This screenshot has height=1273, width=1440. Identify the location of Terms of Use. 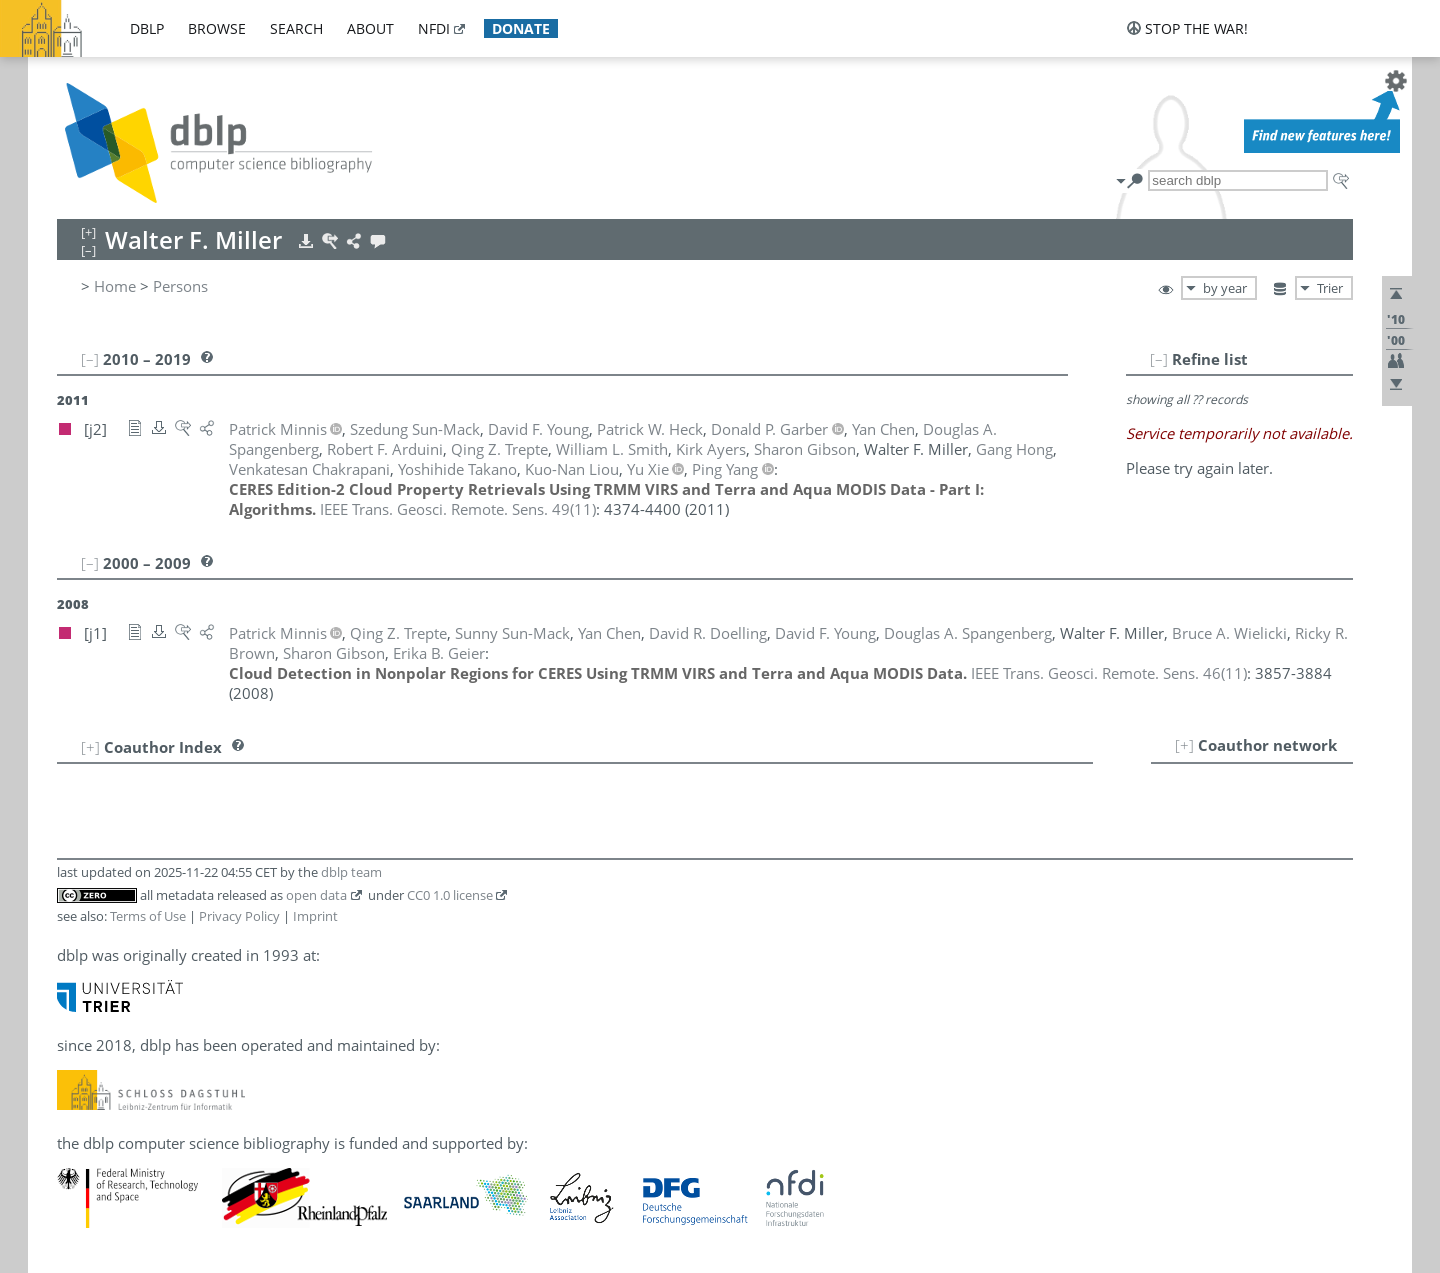
(148, 916).